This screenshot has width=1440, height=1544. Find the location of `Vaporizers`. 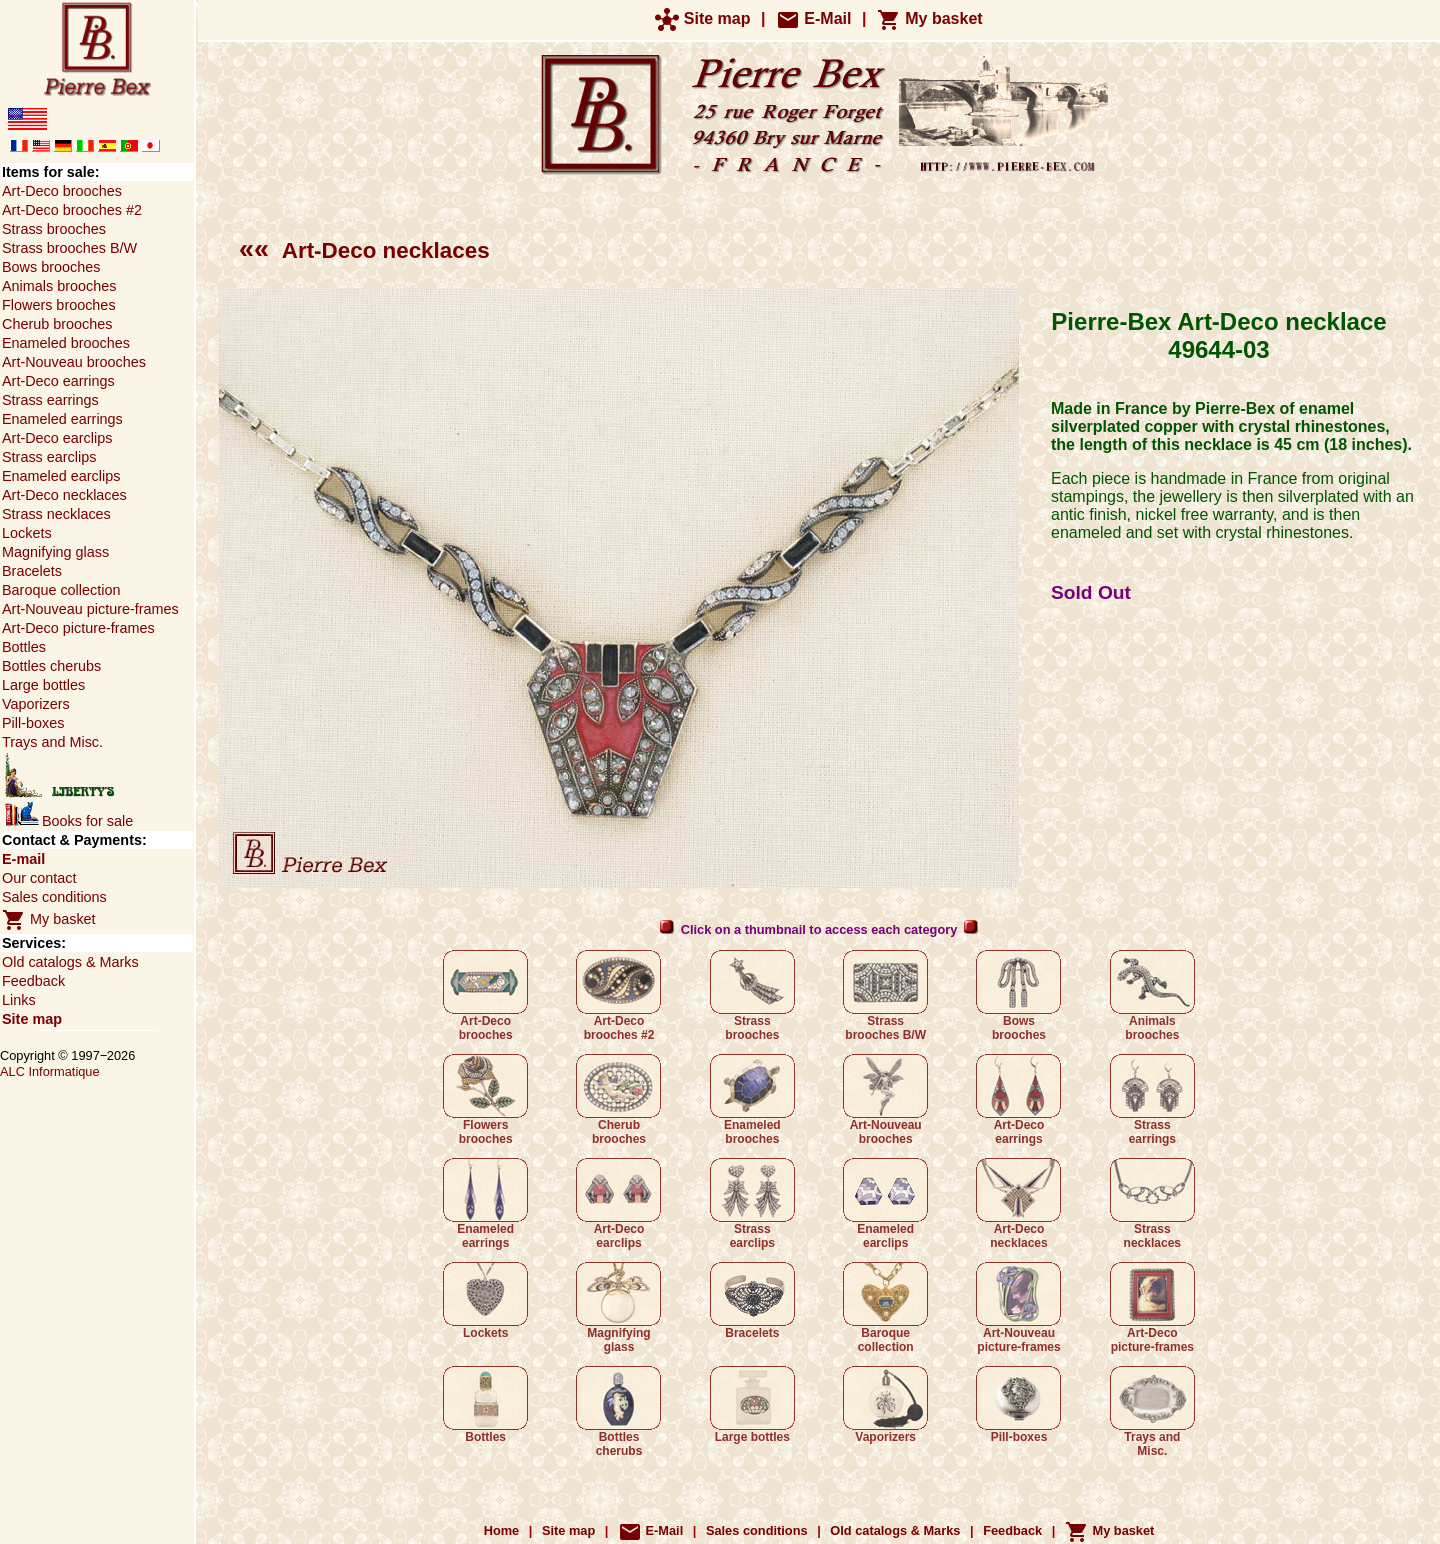

Vaporizers is located at coordinates (885, 1405).